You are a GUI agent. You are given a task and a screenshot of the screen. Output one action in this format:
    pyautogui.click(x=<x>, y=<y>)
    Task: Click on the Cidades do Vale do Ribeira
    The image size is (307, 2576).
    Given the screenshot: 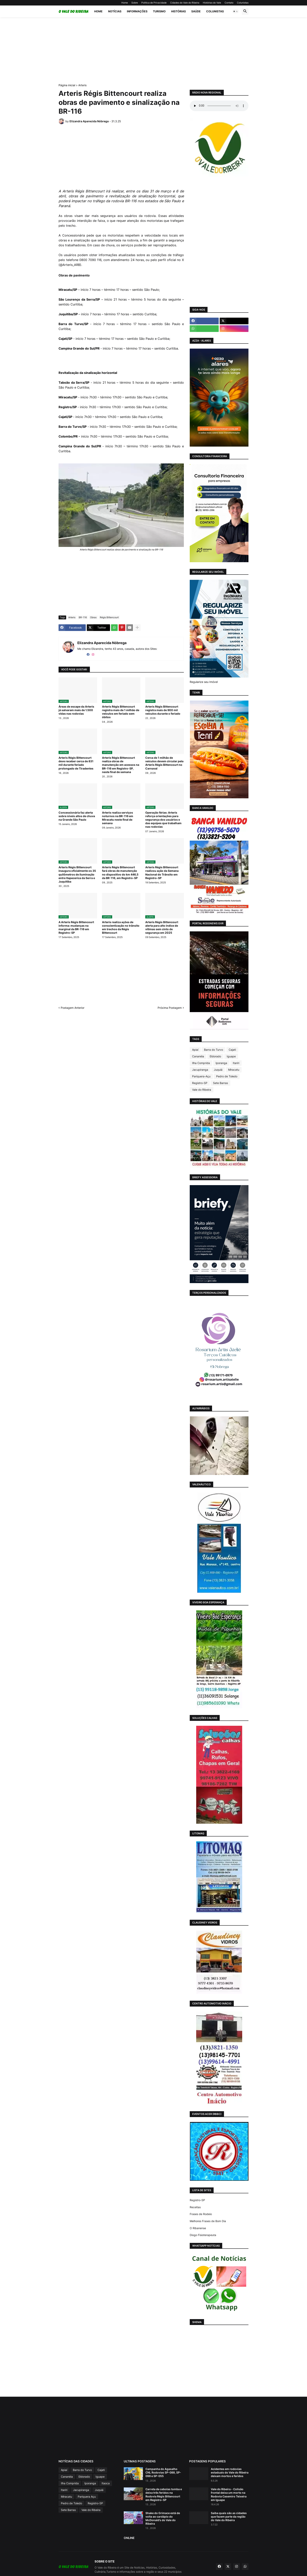 What is the action you would take?
    pyautogui.click(x=184, y=2)
    